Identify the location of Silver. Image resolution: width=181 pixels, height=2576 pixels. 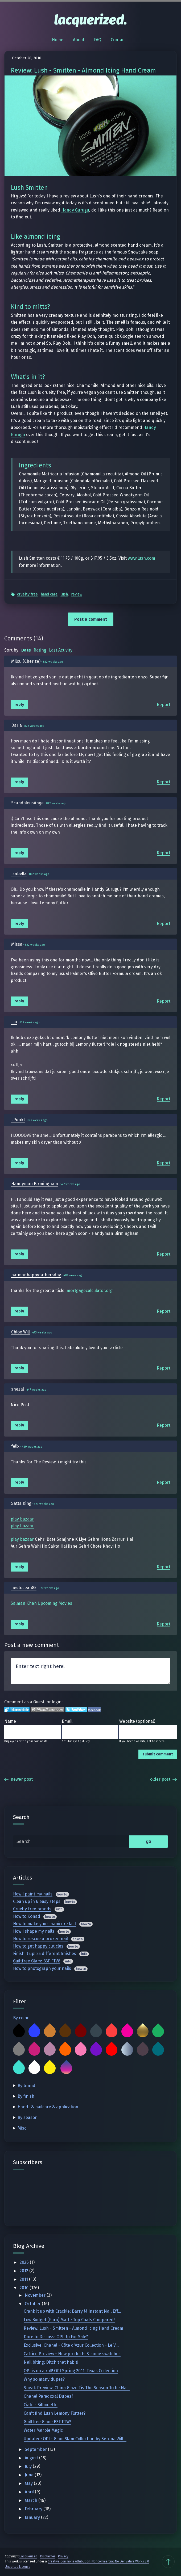
(127, 2050).